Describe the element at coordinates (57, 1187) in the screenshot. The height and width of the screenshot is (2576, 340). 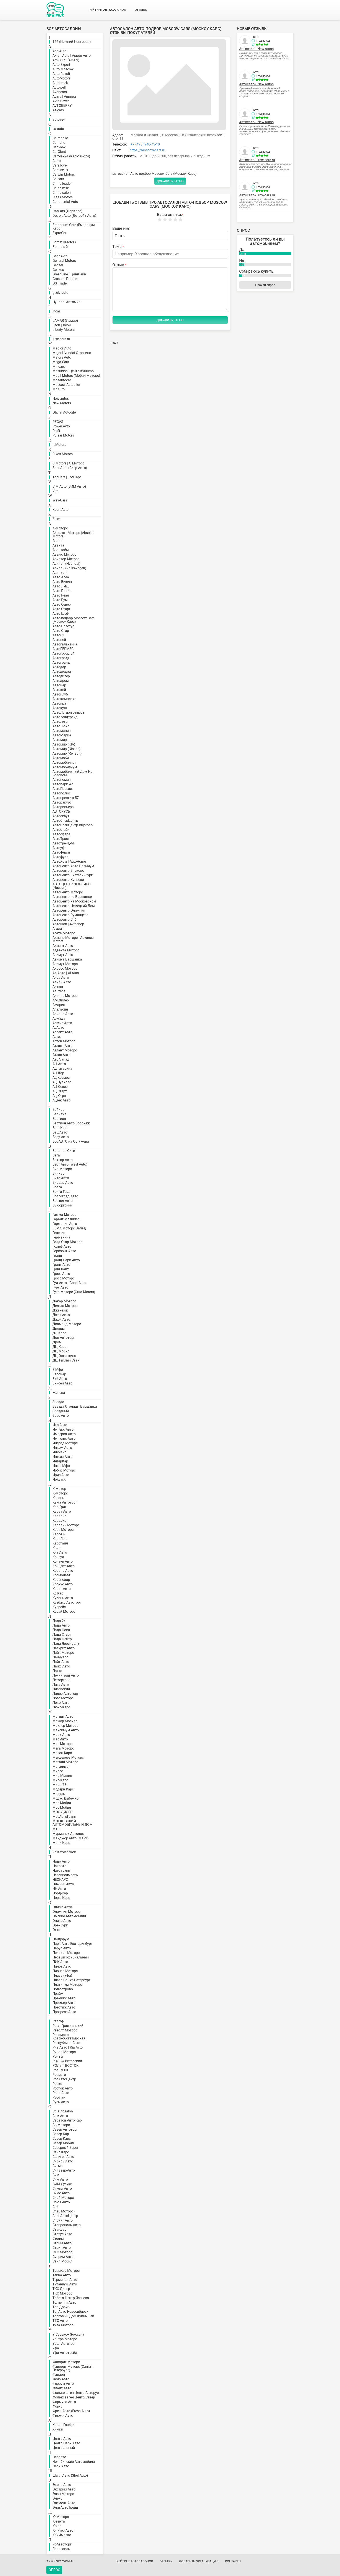
I see `Волга` at that location.